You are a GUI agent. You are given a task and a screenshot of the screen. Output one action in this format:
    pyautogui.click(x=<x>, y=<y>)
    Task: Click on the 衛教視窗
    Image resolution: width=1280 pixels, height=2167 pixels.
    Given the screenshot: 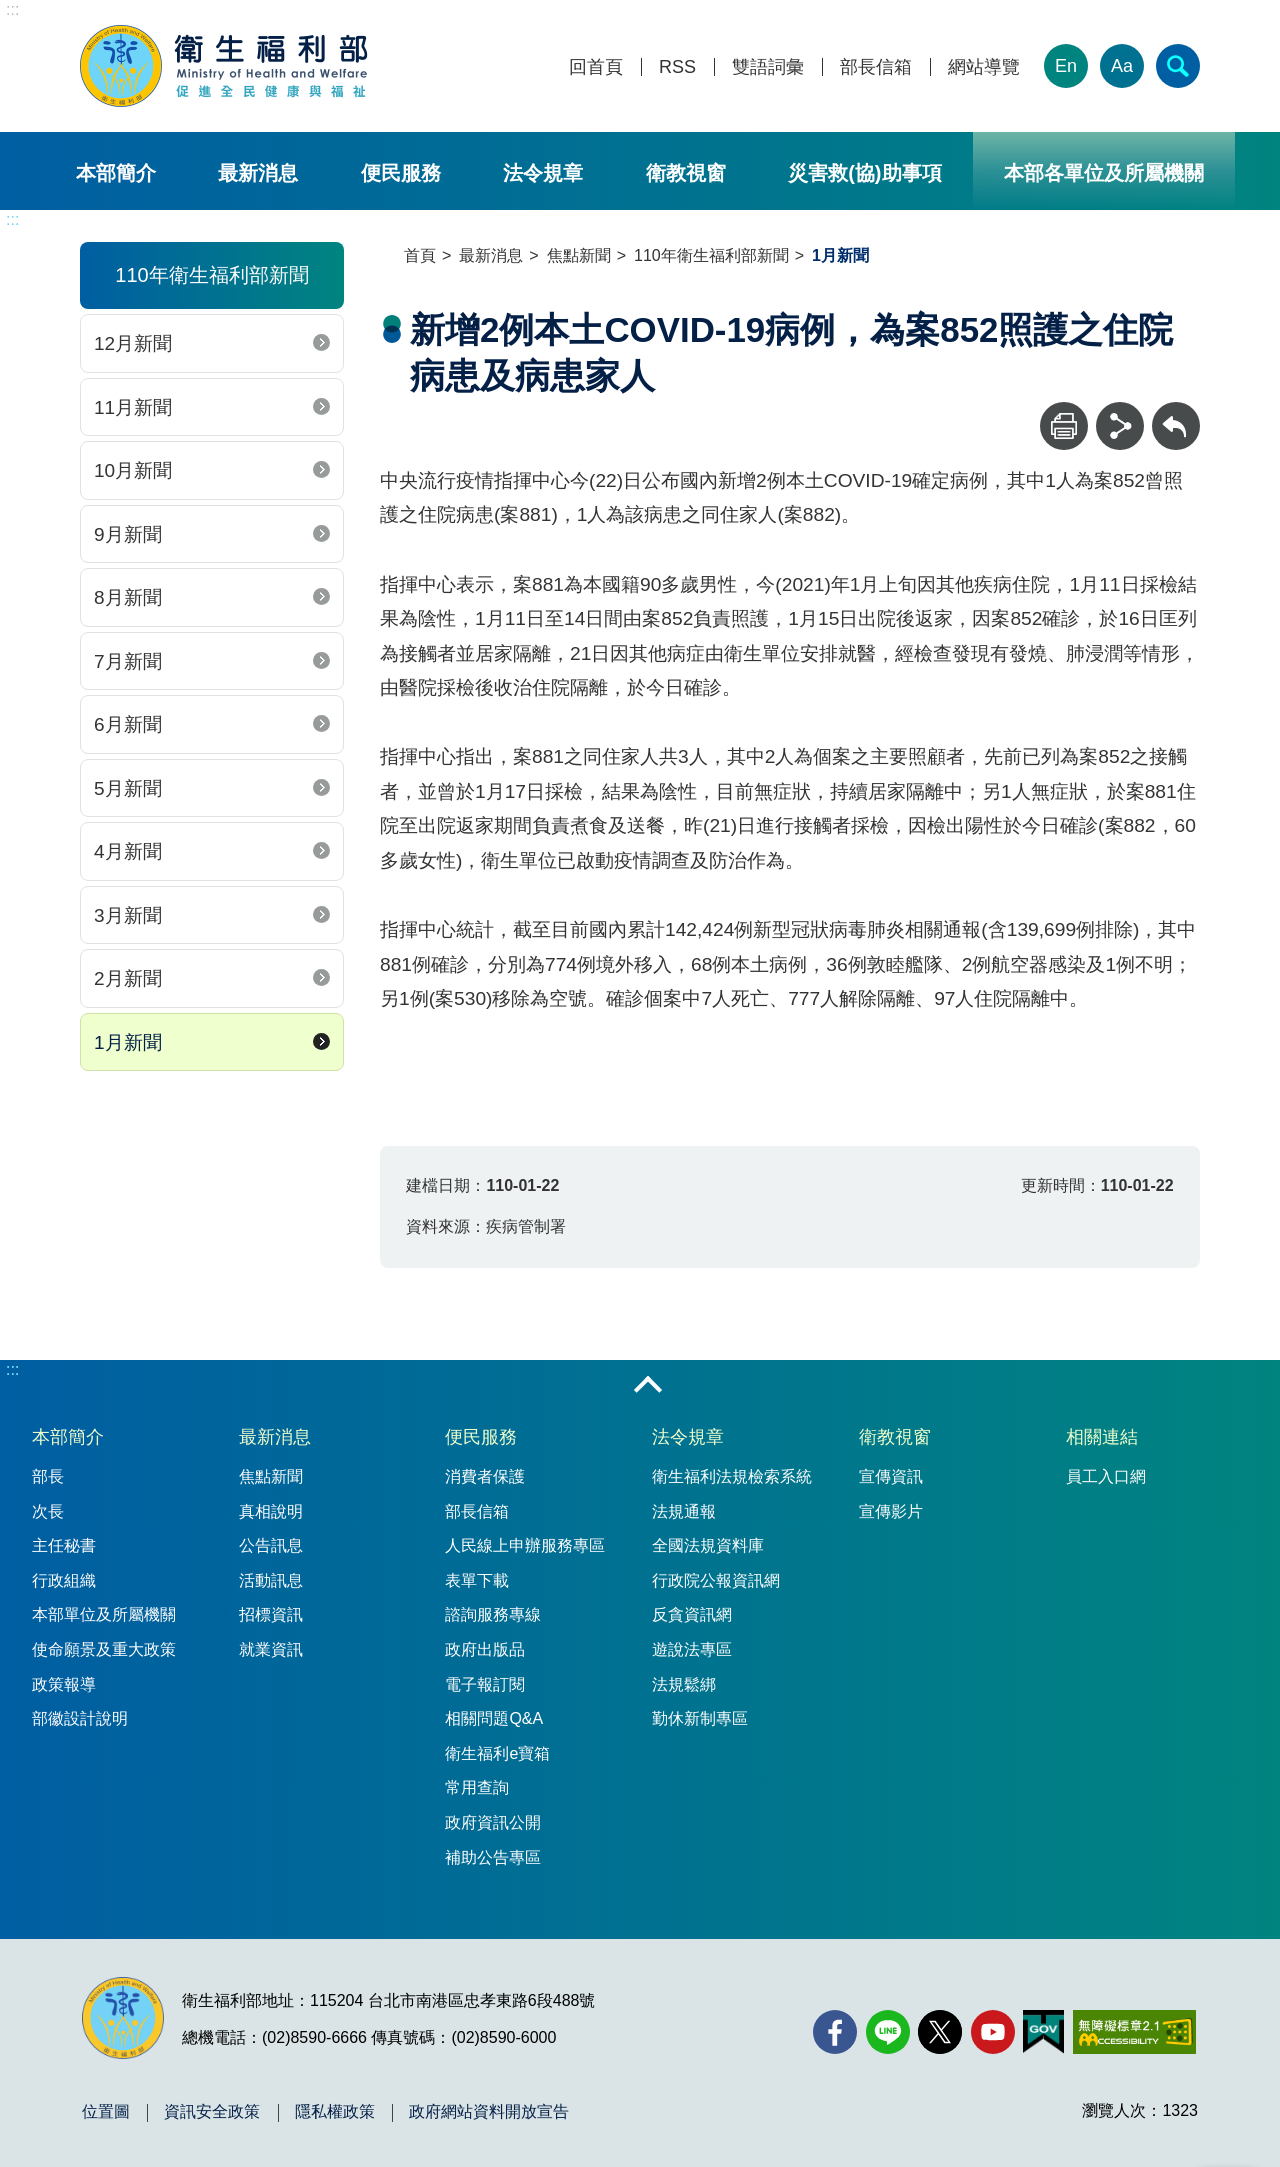 What is the action you would take?
    pyautogui.click(x=686, y=173)
    